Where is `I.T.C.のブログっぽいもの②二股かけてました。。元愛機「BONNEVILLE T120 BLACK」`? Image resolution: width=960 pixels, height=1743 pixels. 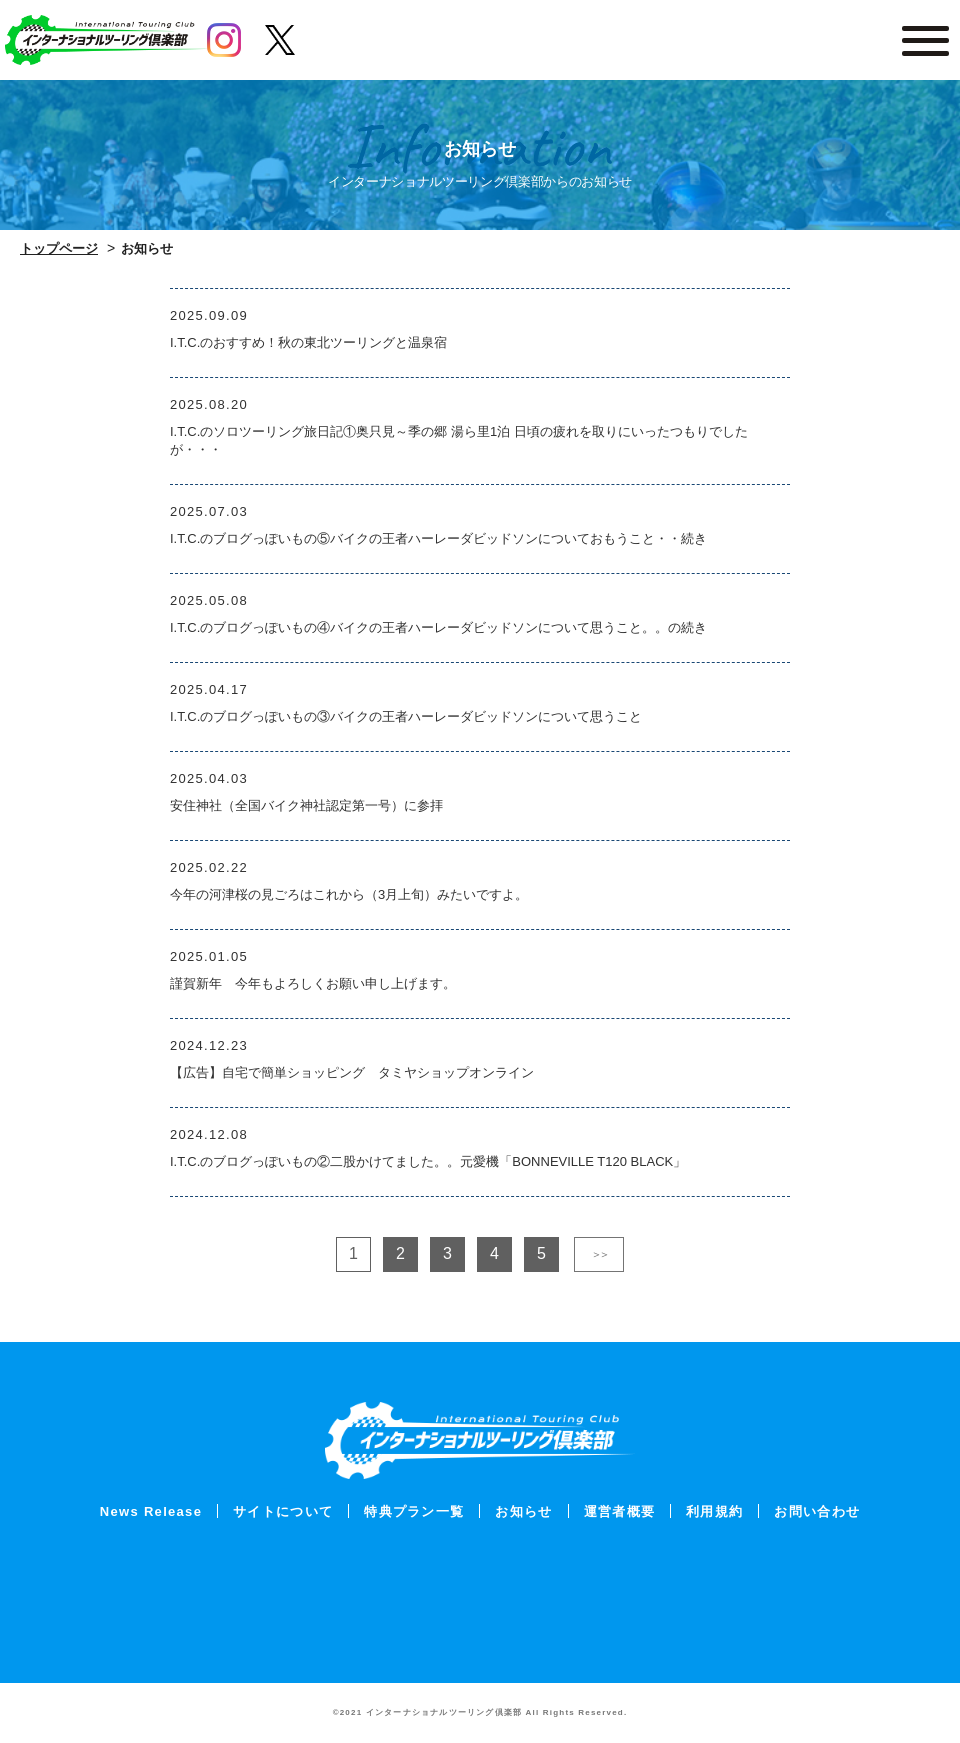 I.T.C.のブログっぽいもの②二股かけてました。。元愛機「BONNEVILLE T120 BLACK」 is located at coordinates (428, 1161).